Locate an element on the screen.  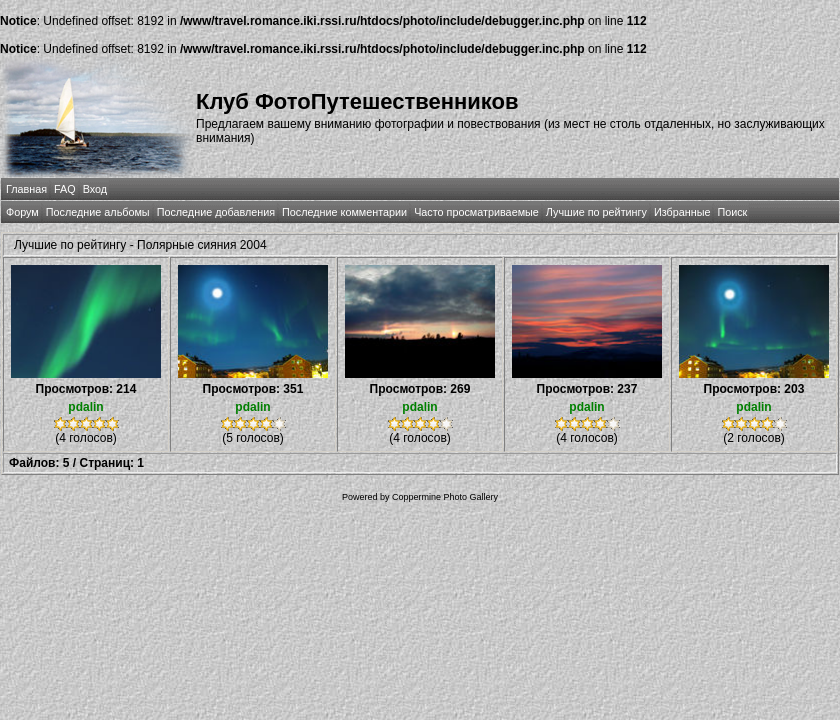
Форум is located at coordinates (22, 212).